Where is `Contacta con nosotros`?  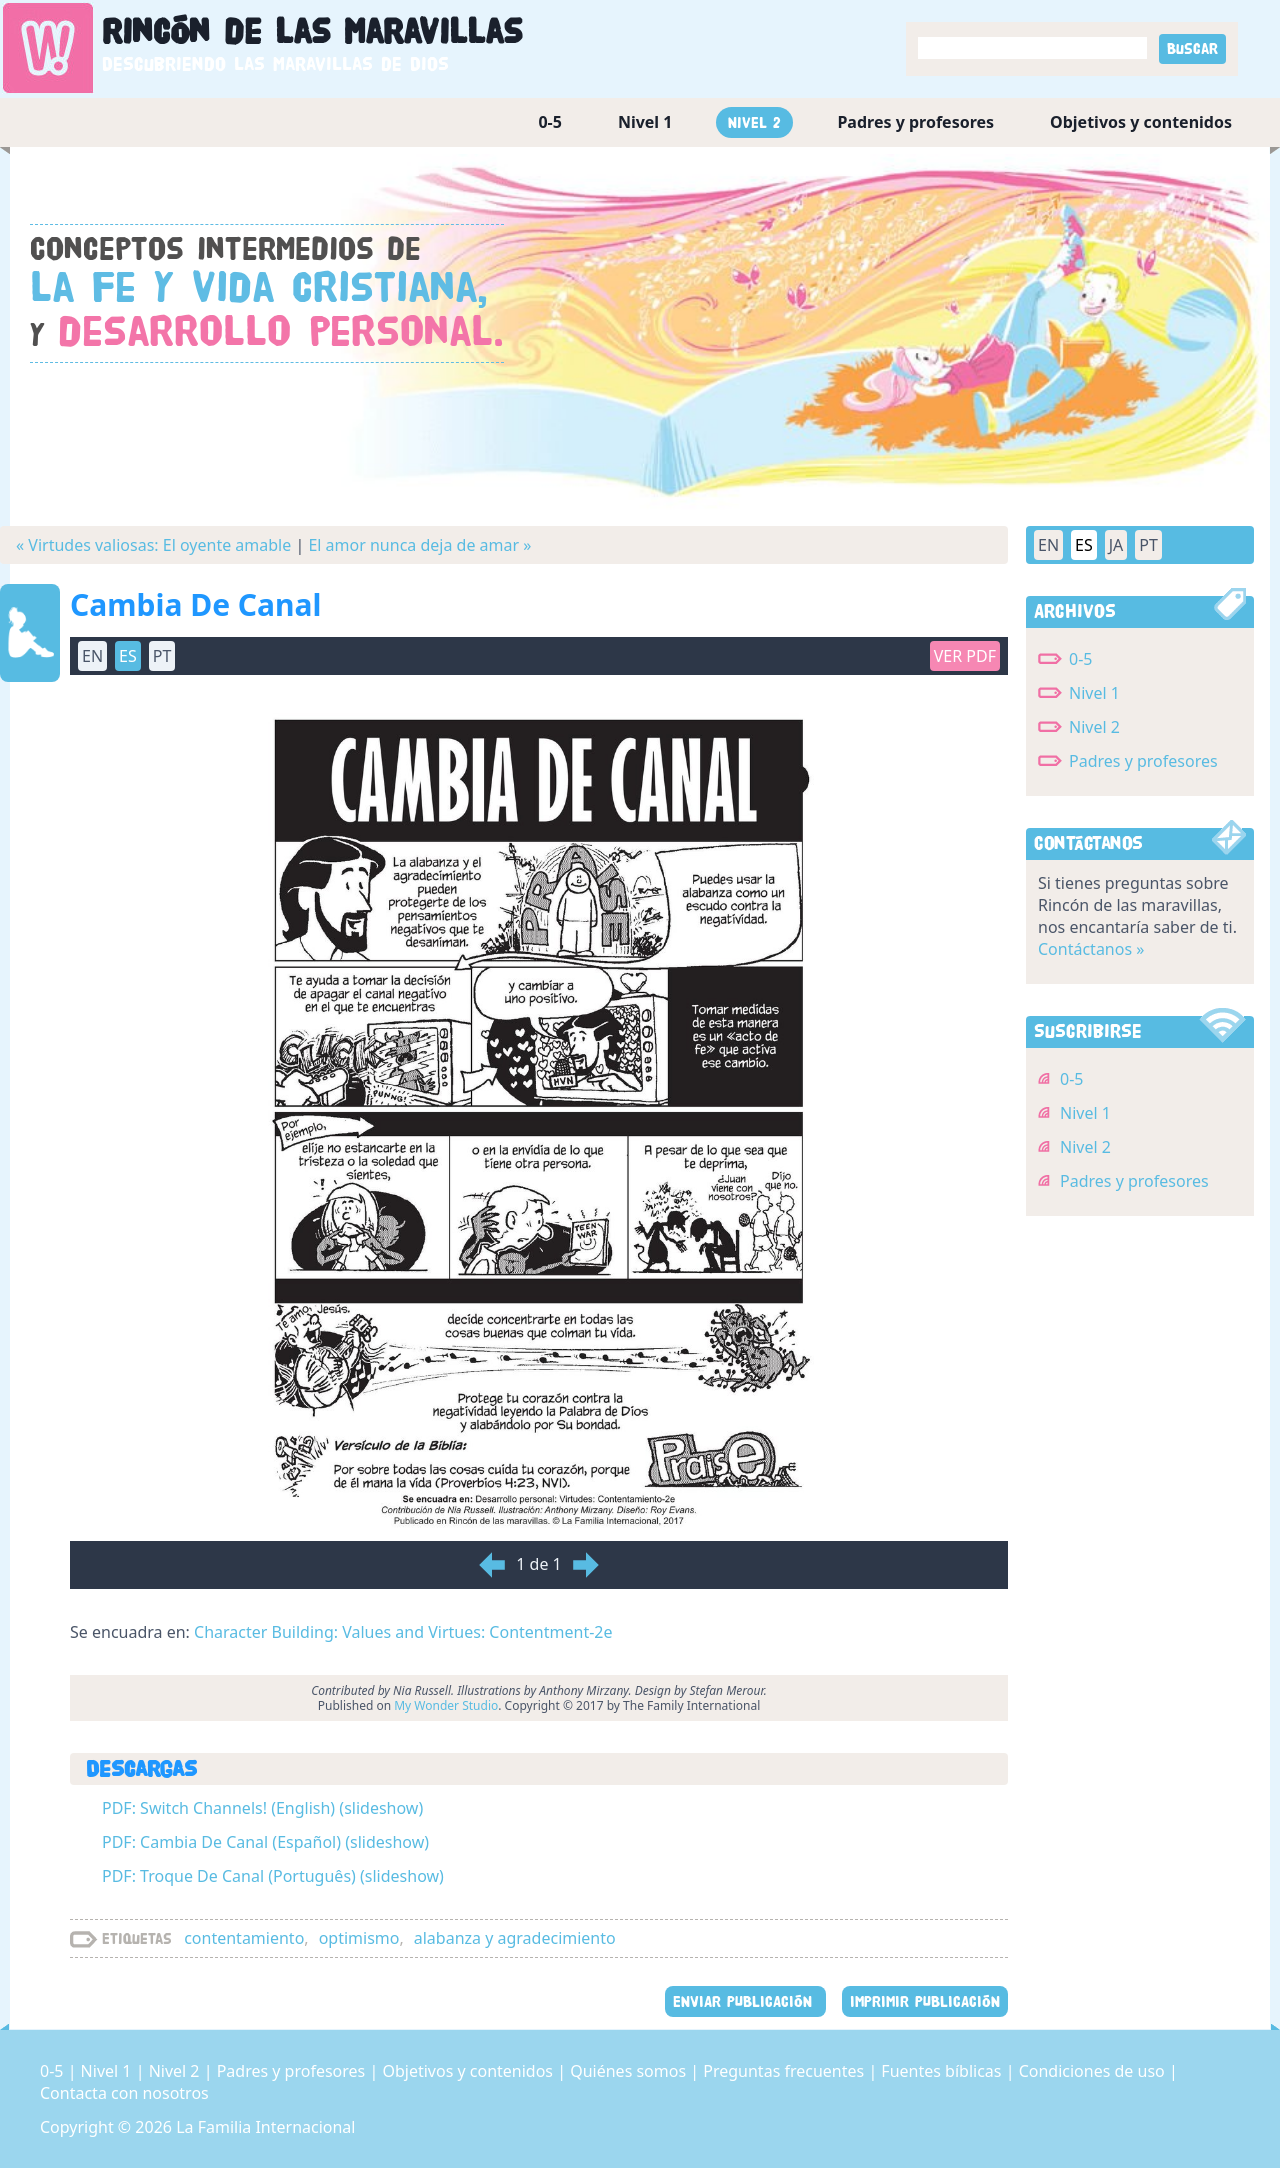 Contacta con nosotros is located at coordinates (124, 2093).